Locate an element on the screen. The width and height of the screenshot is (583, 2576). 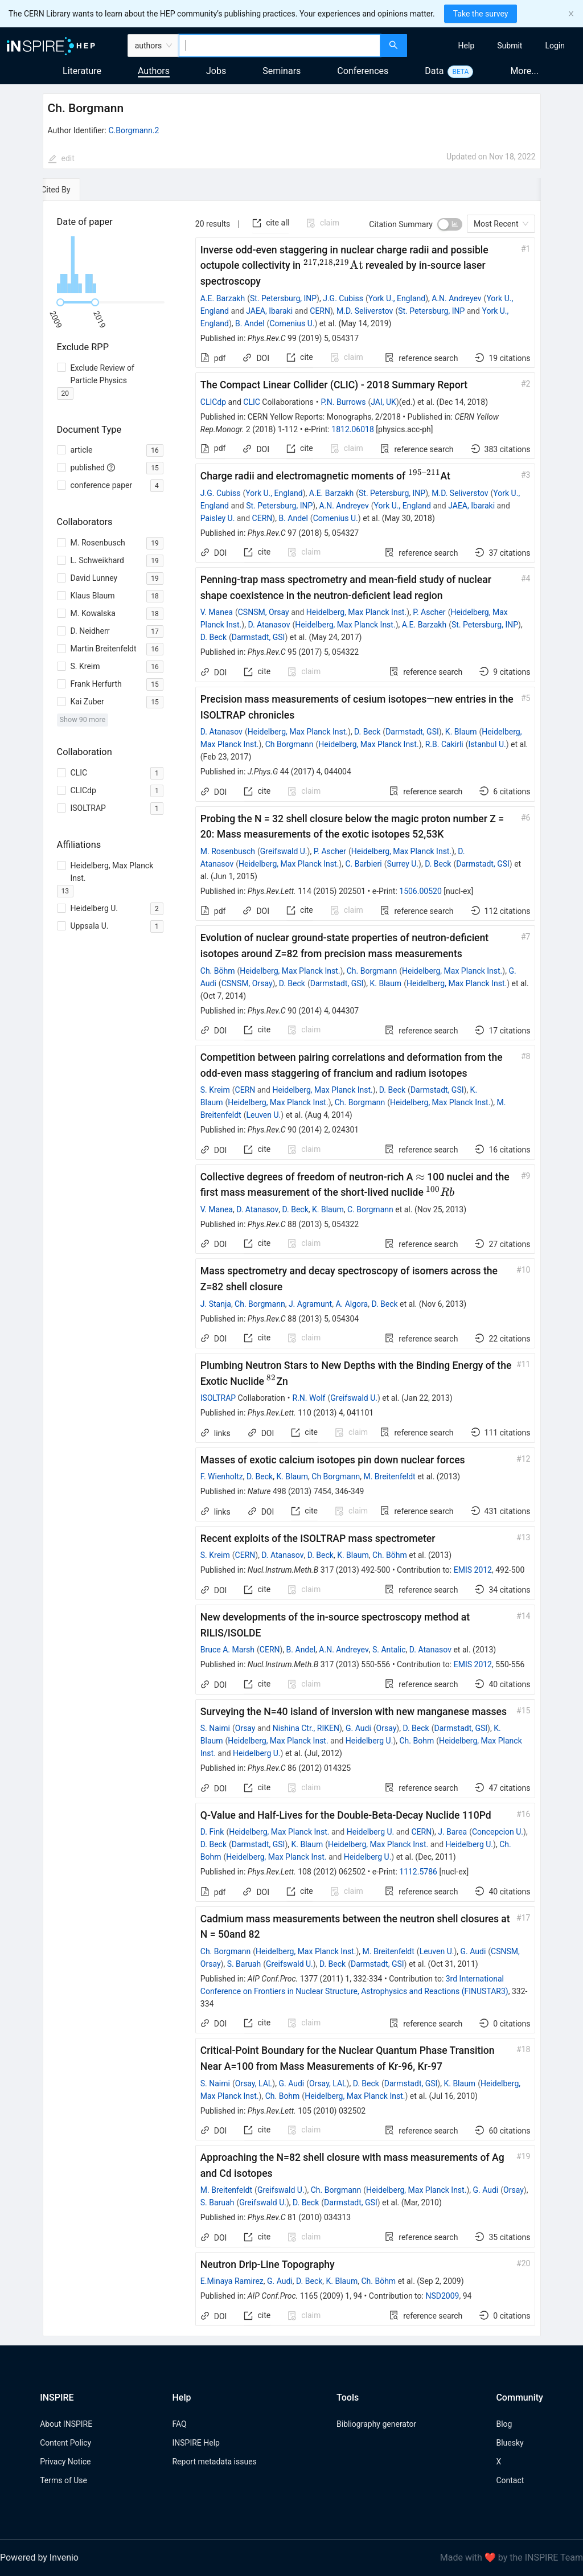
1506.00520 is located at coordinates (420, 891).